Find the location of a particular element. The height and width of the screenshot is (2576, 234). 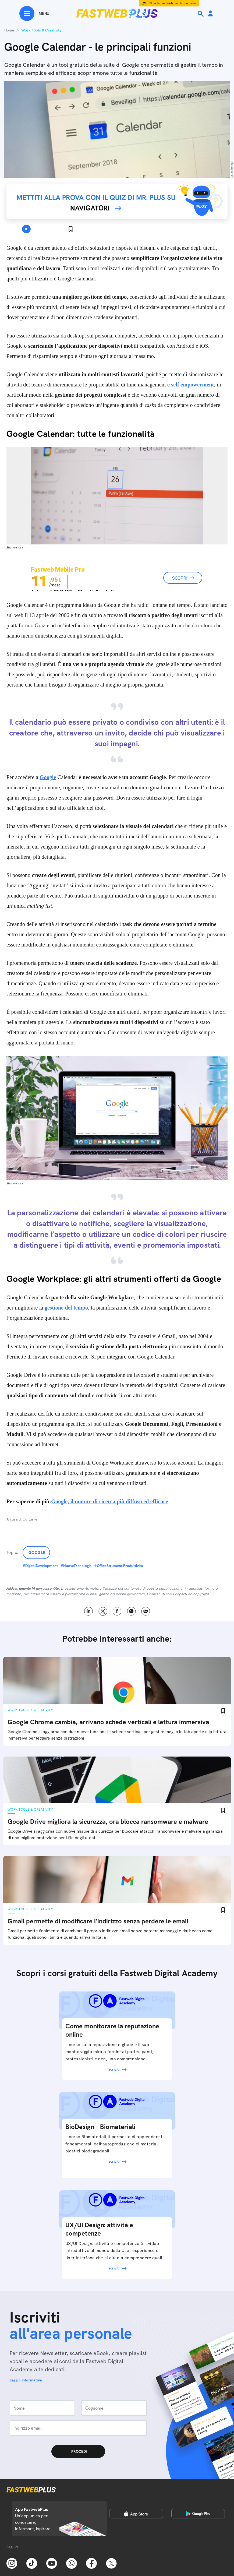

[Ricerca] is located at coordinates (201, 13).